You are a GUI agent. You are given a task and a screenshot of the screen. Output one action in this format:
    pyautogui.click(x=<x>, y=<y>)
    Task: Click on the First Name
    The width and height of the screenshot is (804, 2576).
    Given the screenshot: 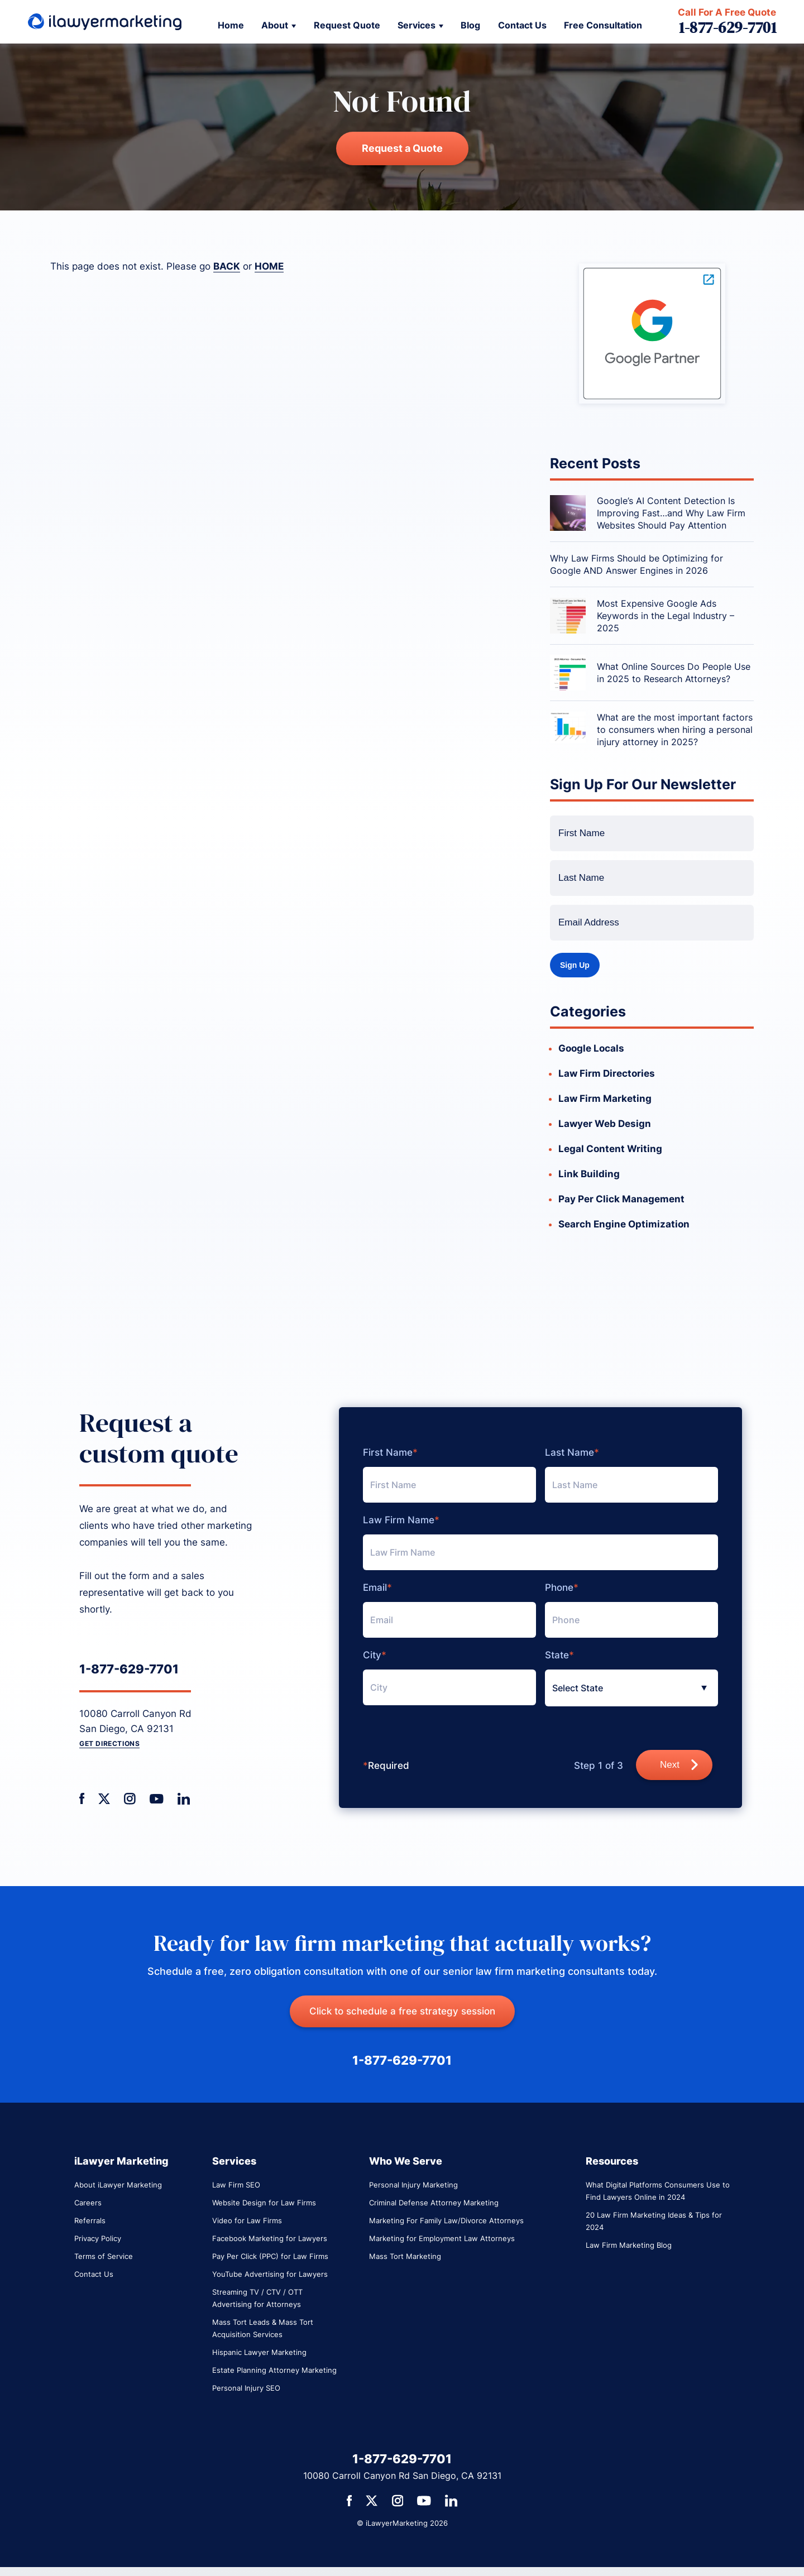 What is the action you would take?
    pyautogui.click(x=390, y=1453)
    